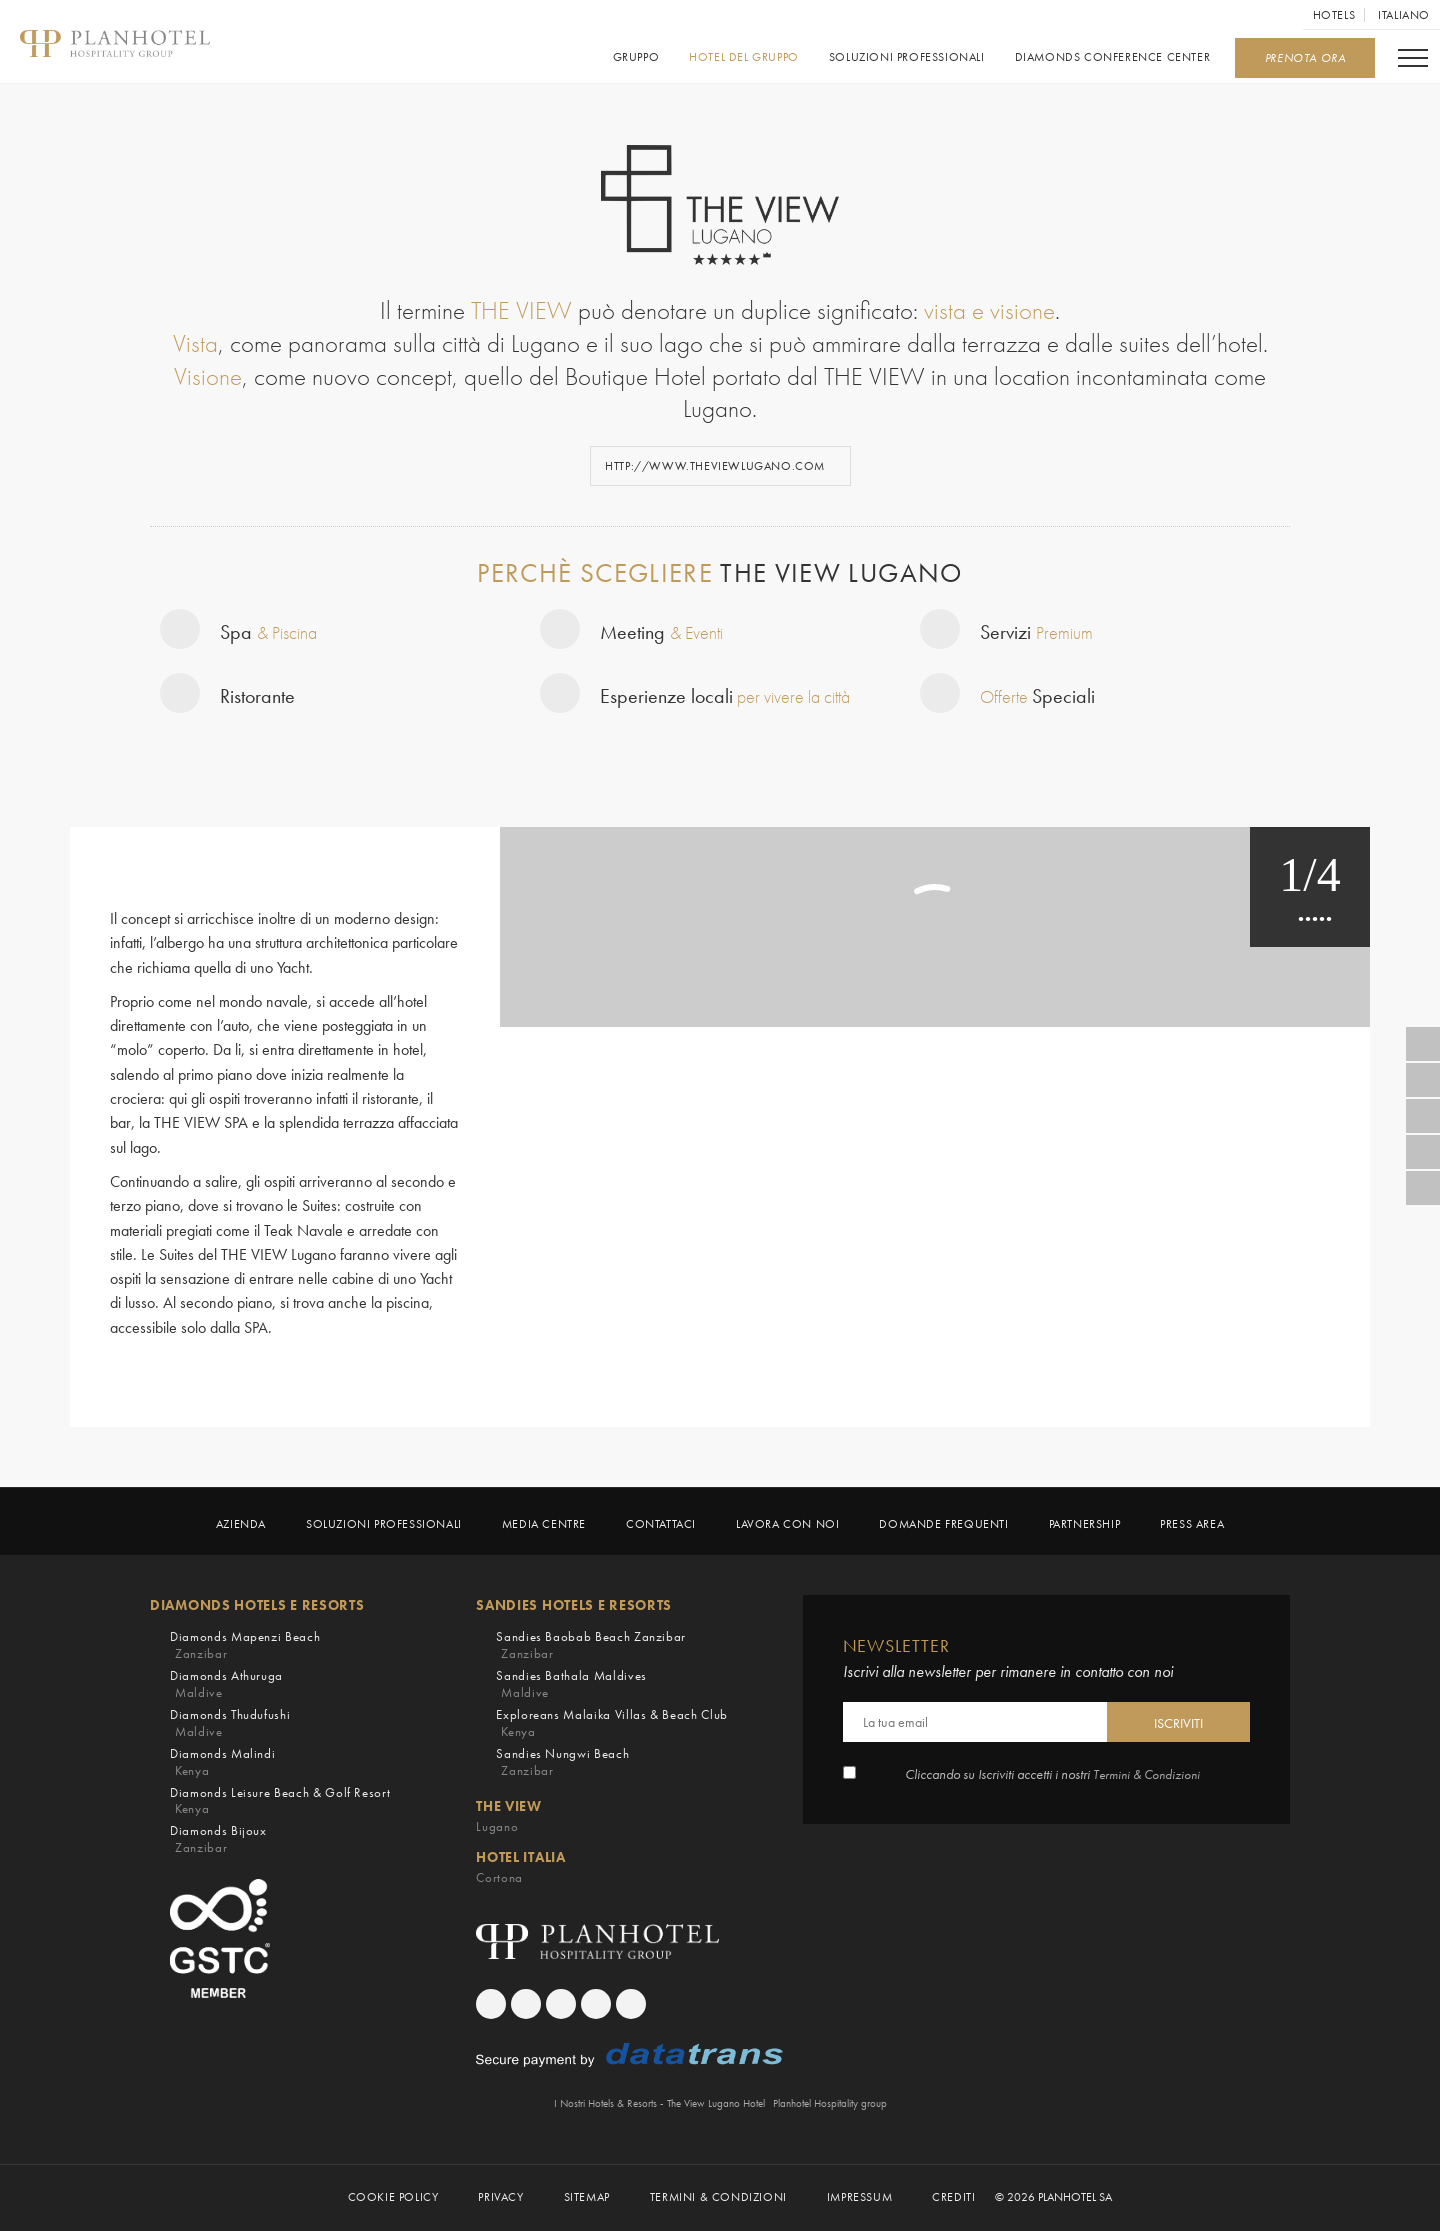 This screenshot has height=2231, width=1440. What do you see at coordinates (661, 1524) in the screenshot?
I see `Contattaci` at bounding box center [661, 1524].